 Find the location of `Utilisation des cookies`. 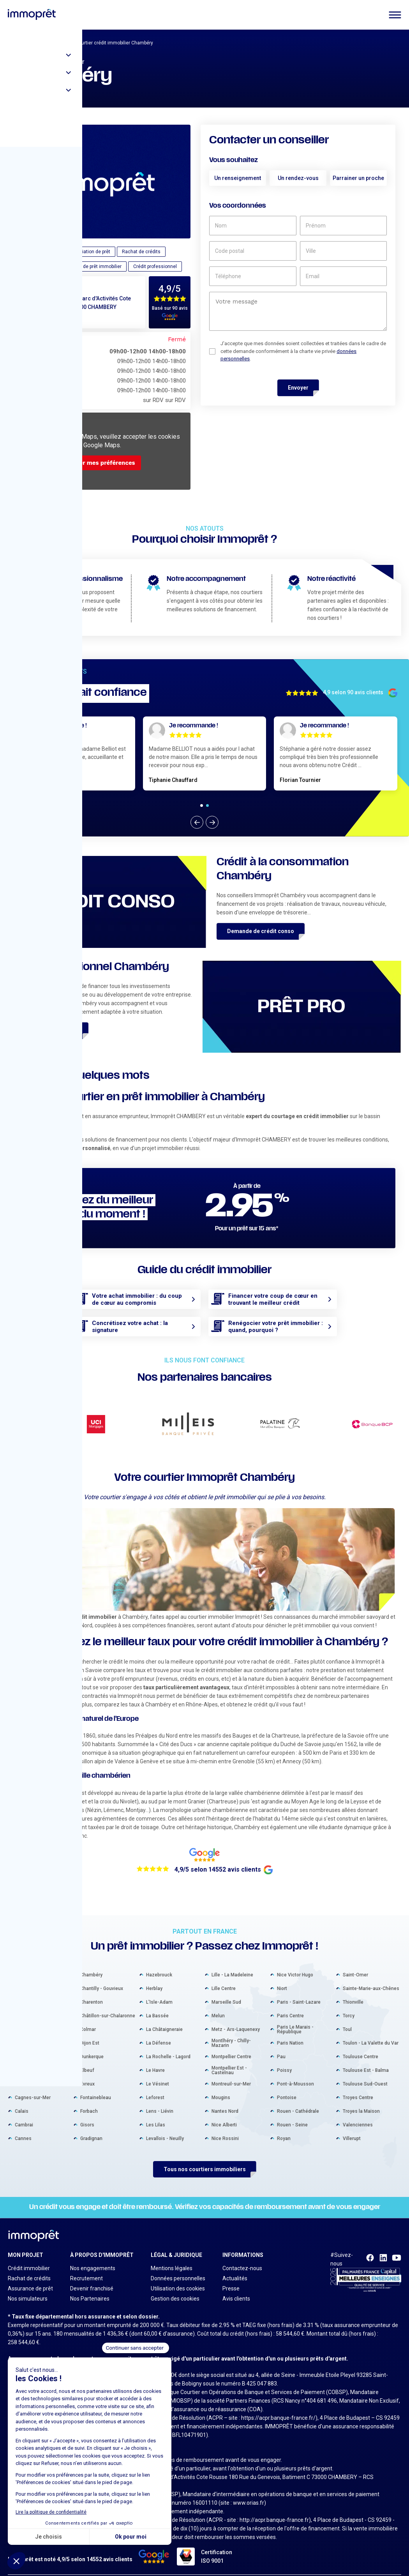

Utilisation des cookies is located at coordinates (178, 2276).